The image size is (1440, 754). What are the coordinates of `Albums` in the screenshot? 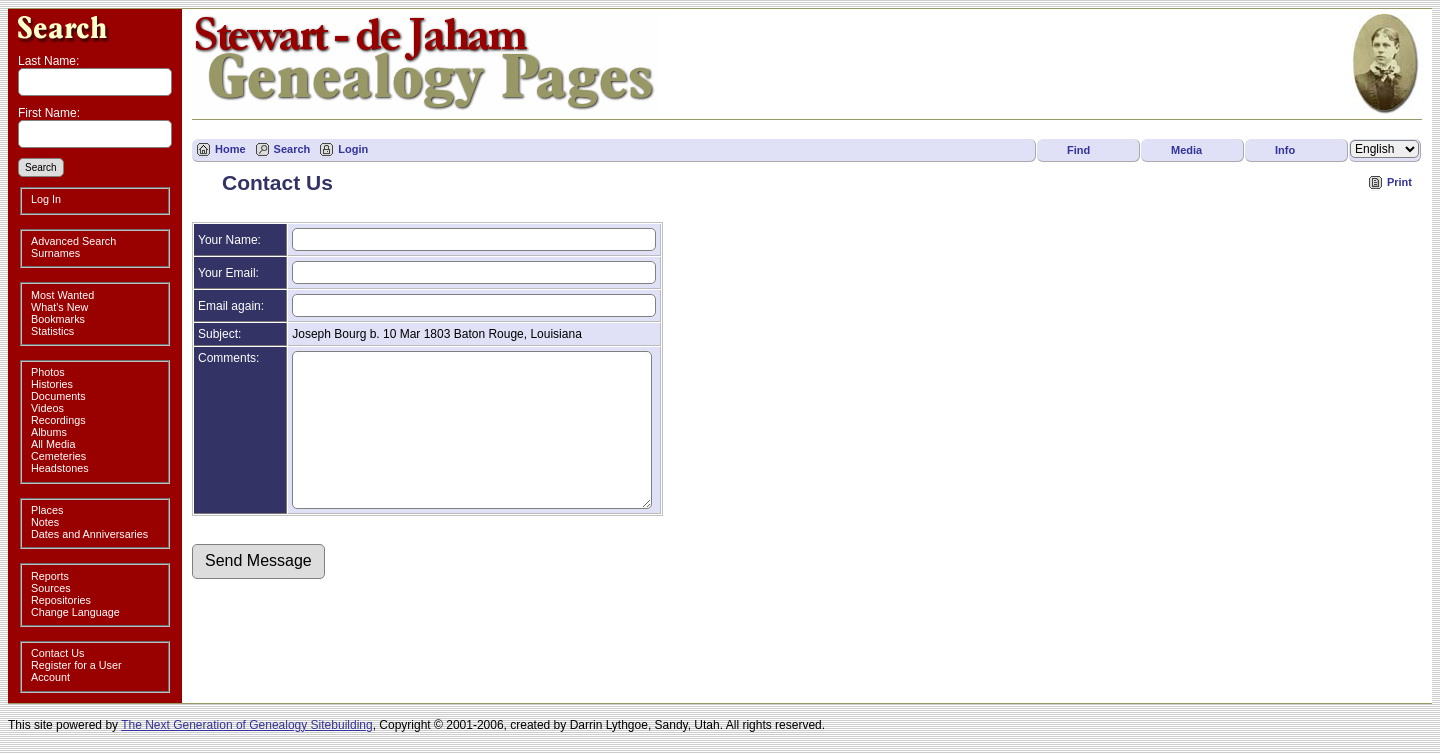 It's located at (49, 432).